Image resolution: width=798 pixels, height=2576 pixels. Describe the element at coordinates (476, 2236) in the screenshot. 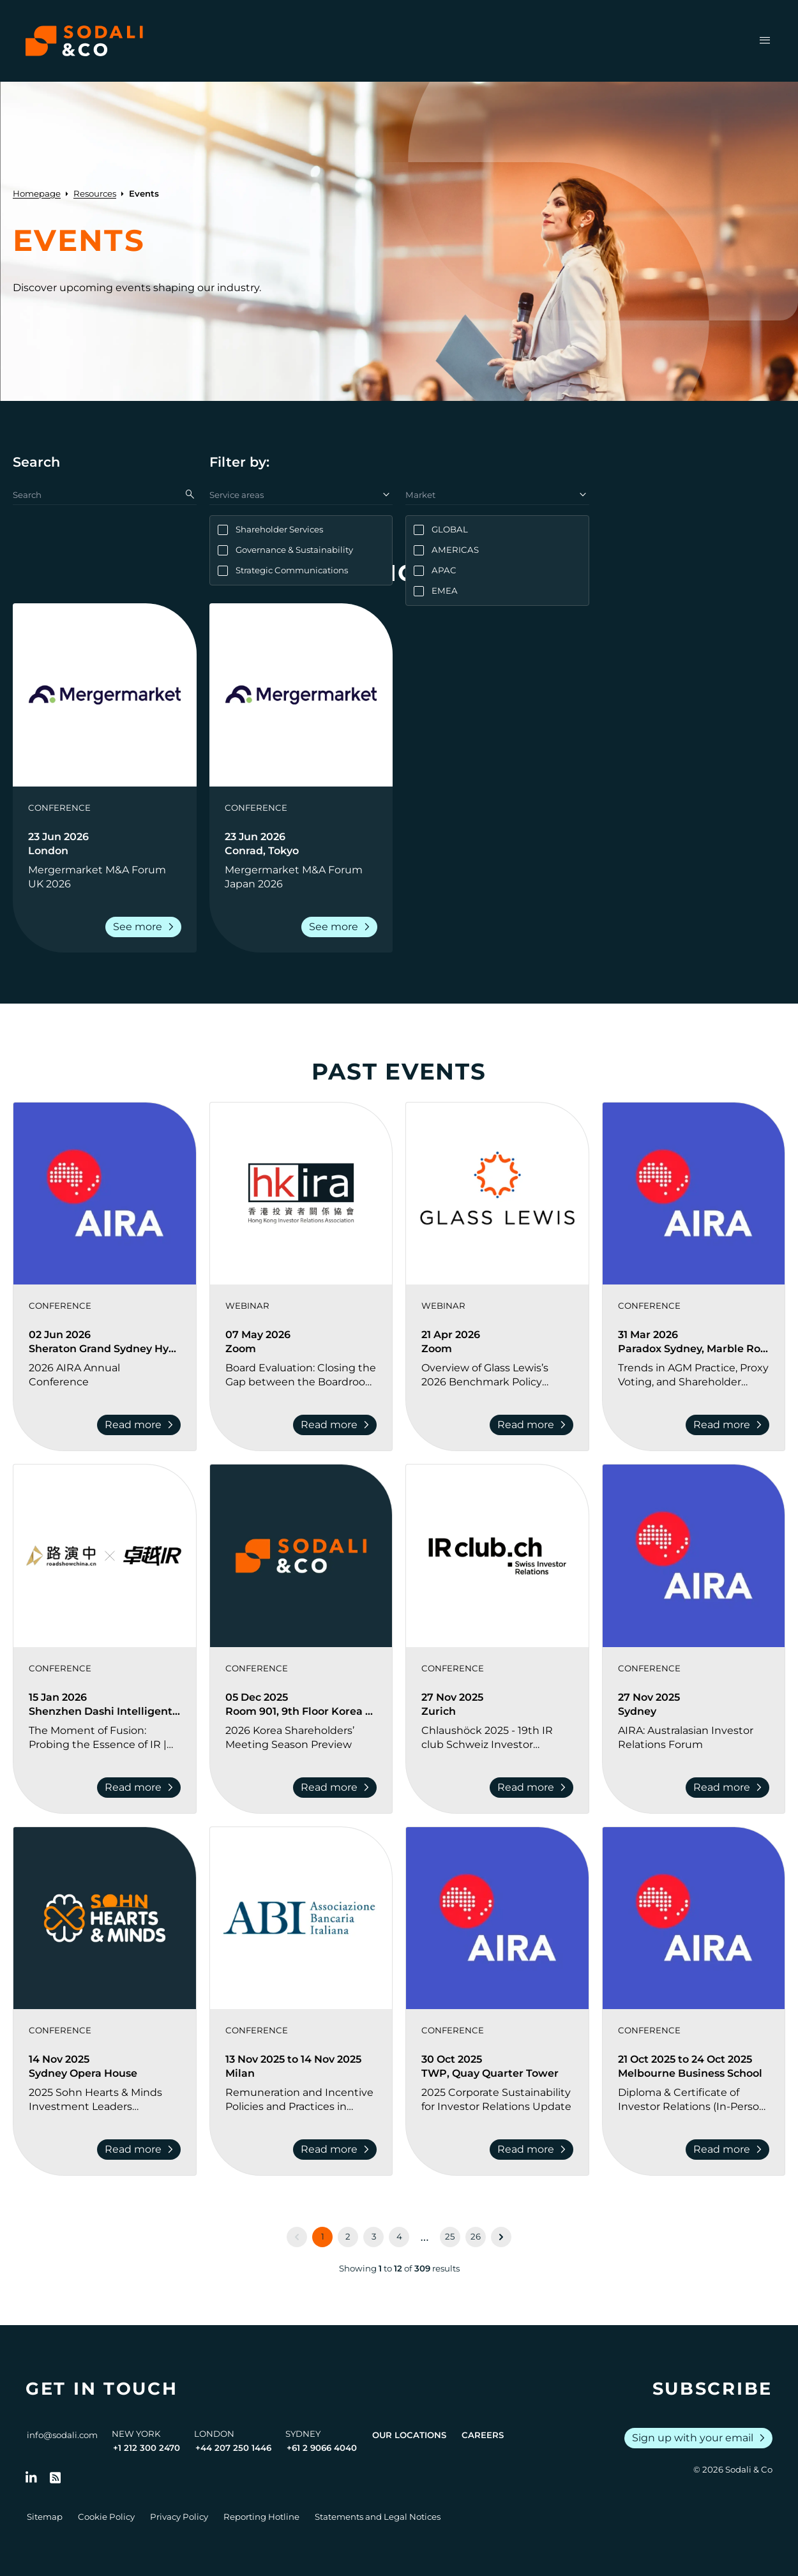

I see `26 [Go to page 26]` at that location.